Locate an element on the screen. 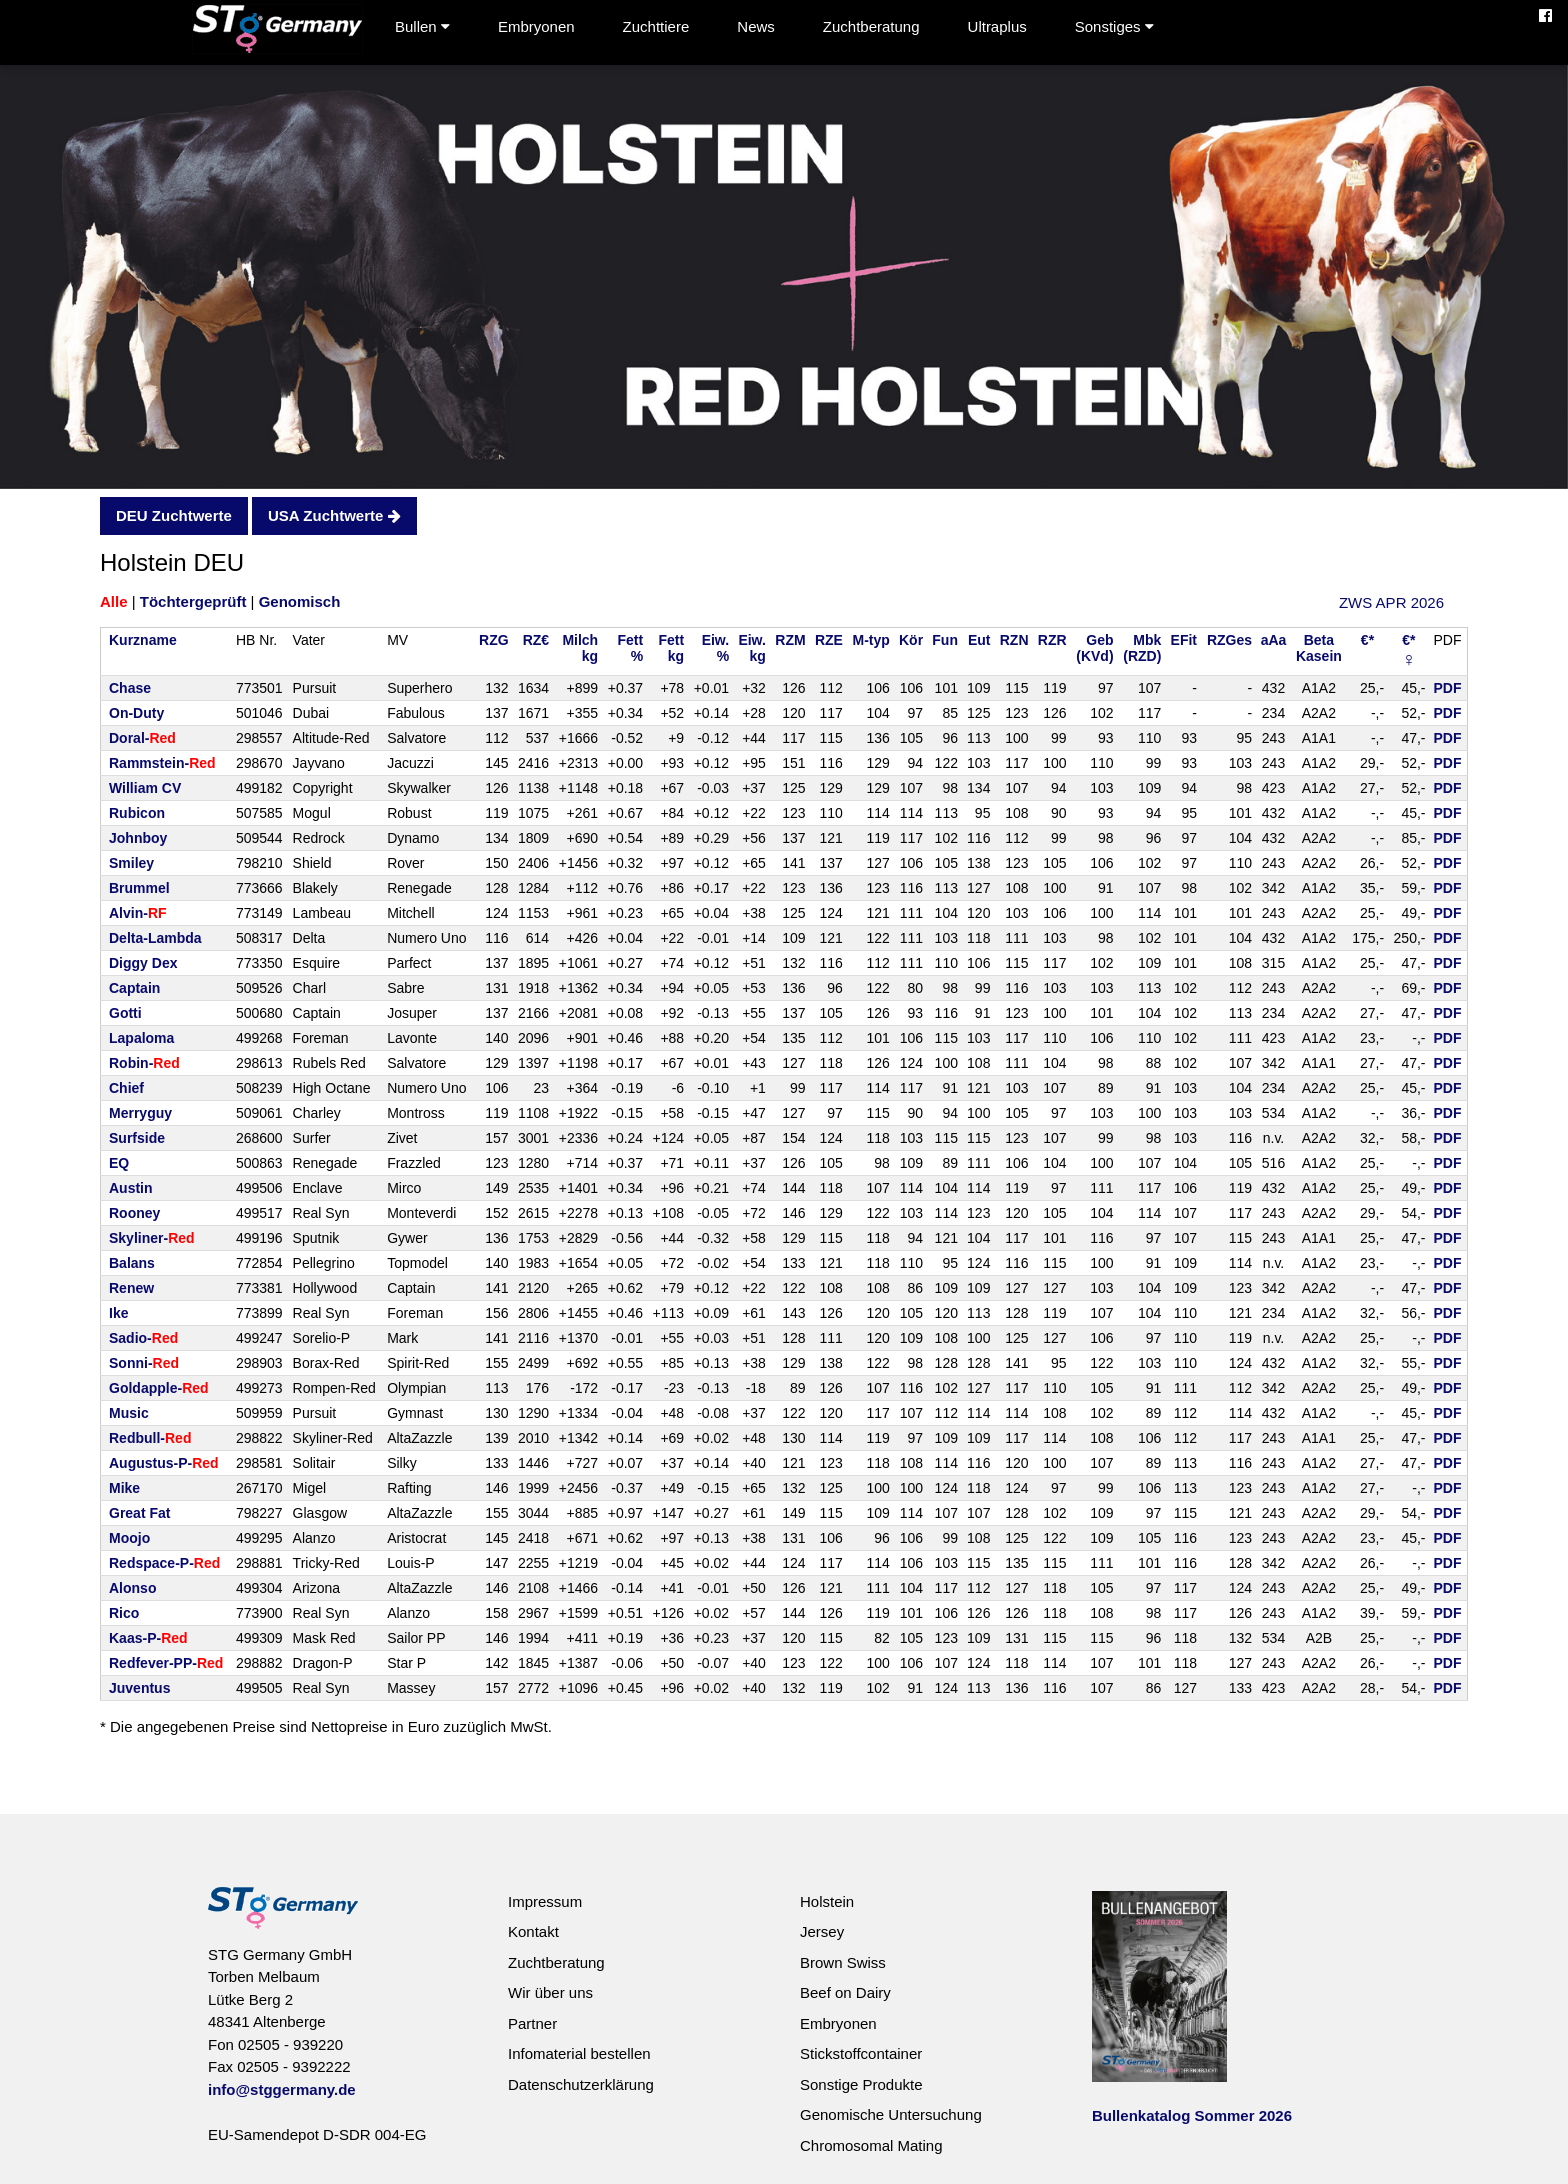 This screenshot has width=1568, height=2184. Great Fat is located at coordinates (139, 1513).